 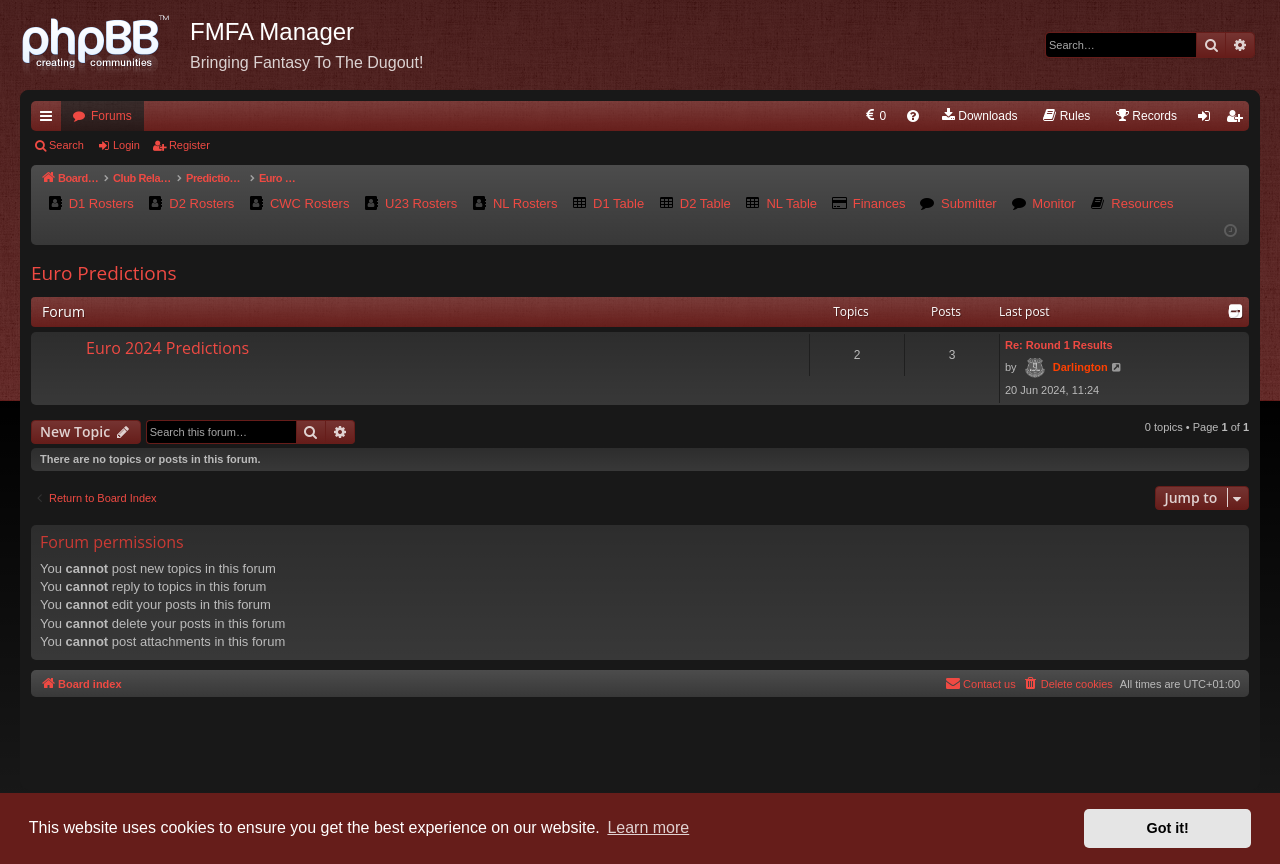 What do you see at coordinates (874, 116) in the screenshot?
I see `[menuitem]` at bounding box center [874, 116].